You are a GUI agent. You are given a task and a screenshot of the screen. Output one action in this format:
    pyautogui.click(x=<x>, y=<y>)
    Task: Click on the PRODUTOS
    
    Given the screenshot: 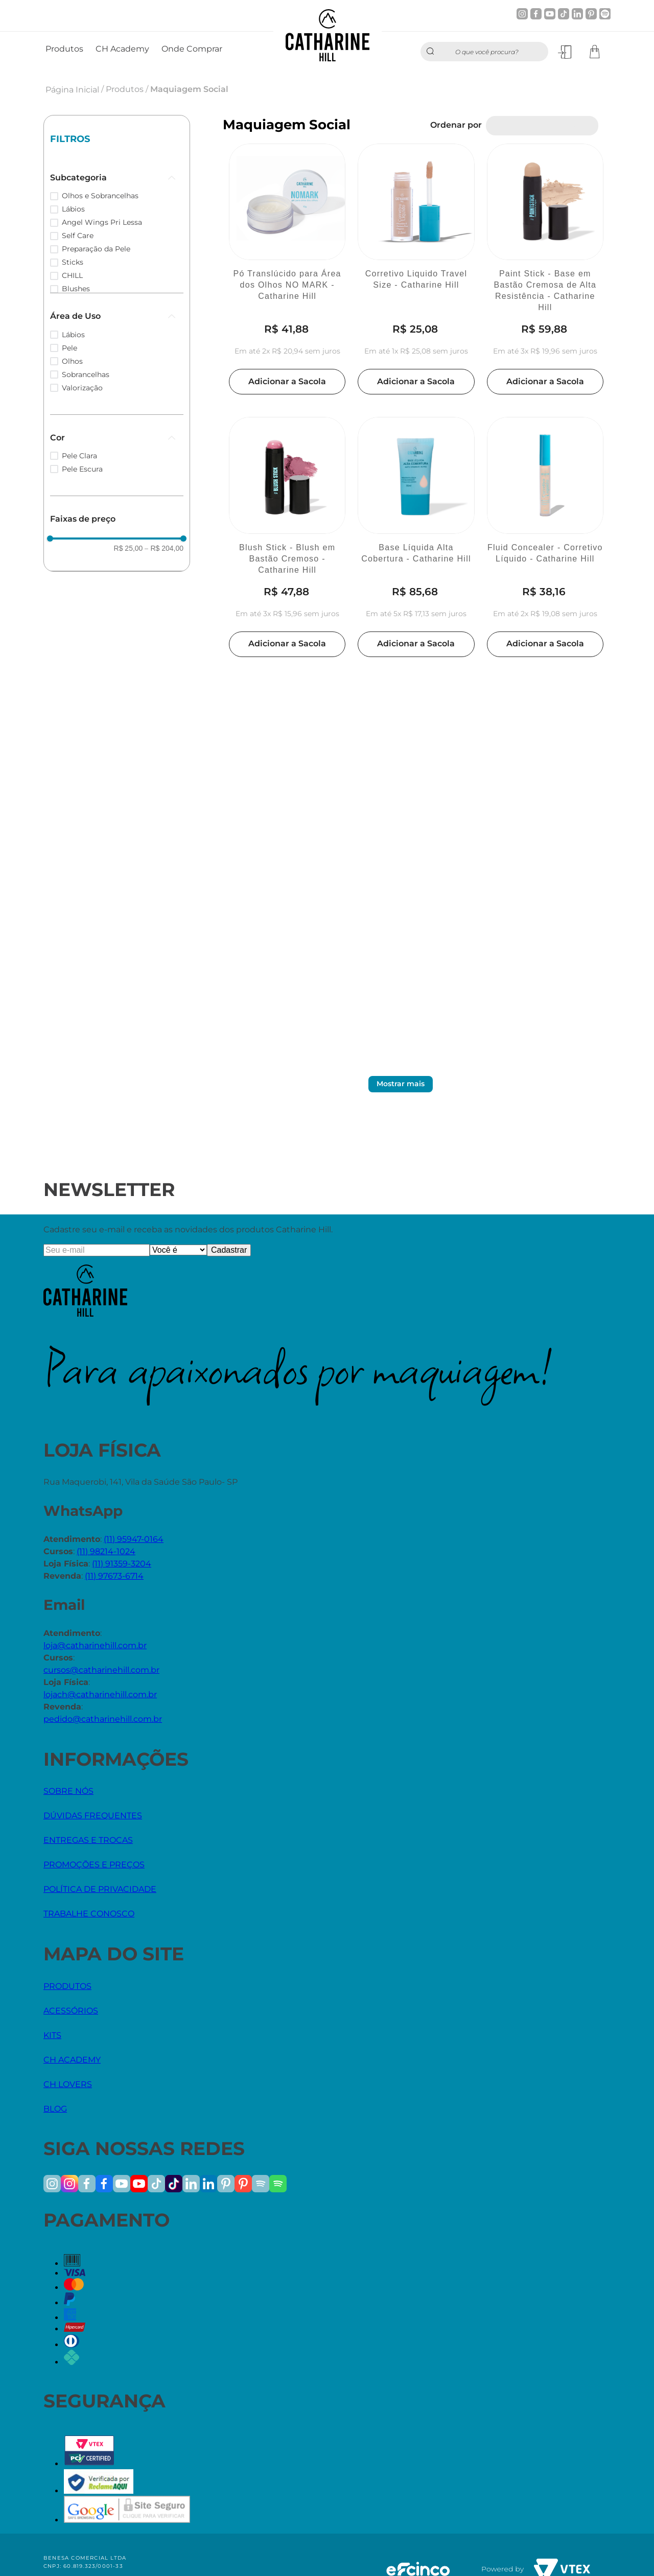 What is the action you would take?
    pyautogui.click(x=67, y=1986)
    